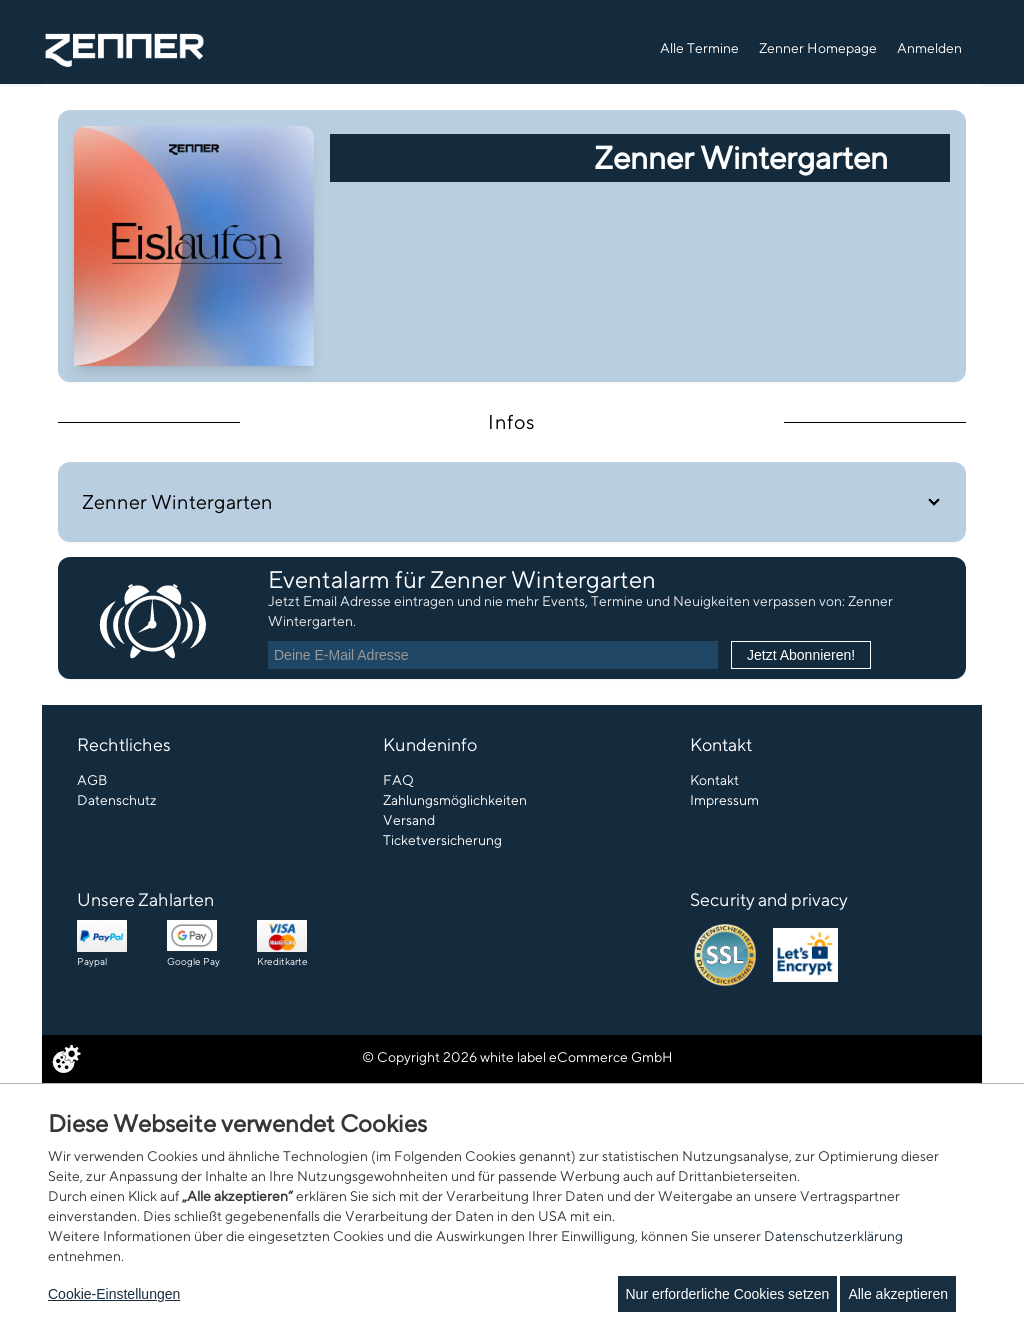  What do you see at coordinates (833, 1236) in the screenshot?
I see `Datenschutzerklärung` at bounding box center [833, 1236].